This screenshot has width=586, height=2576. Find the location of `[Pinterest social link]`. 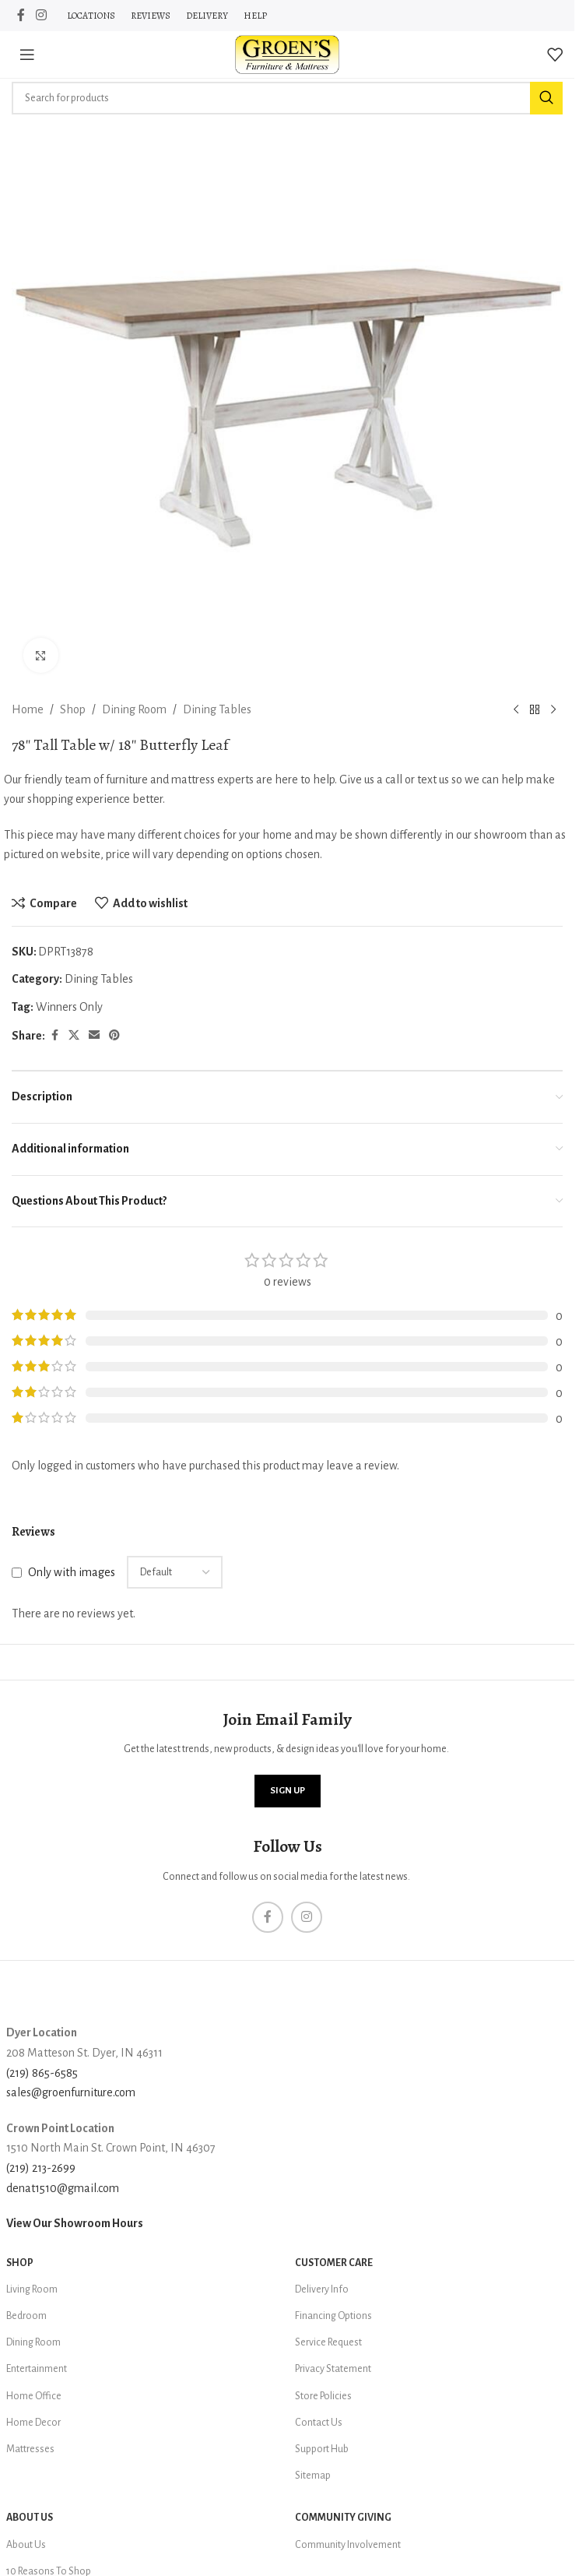

[Pinterest social link] is located at coordinates (114, 1036).